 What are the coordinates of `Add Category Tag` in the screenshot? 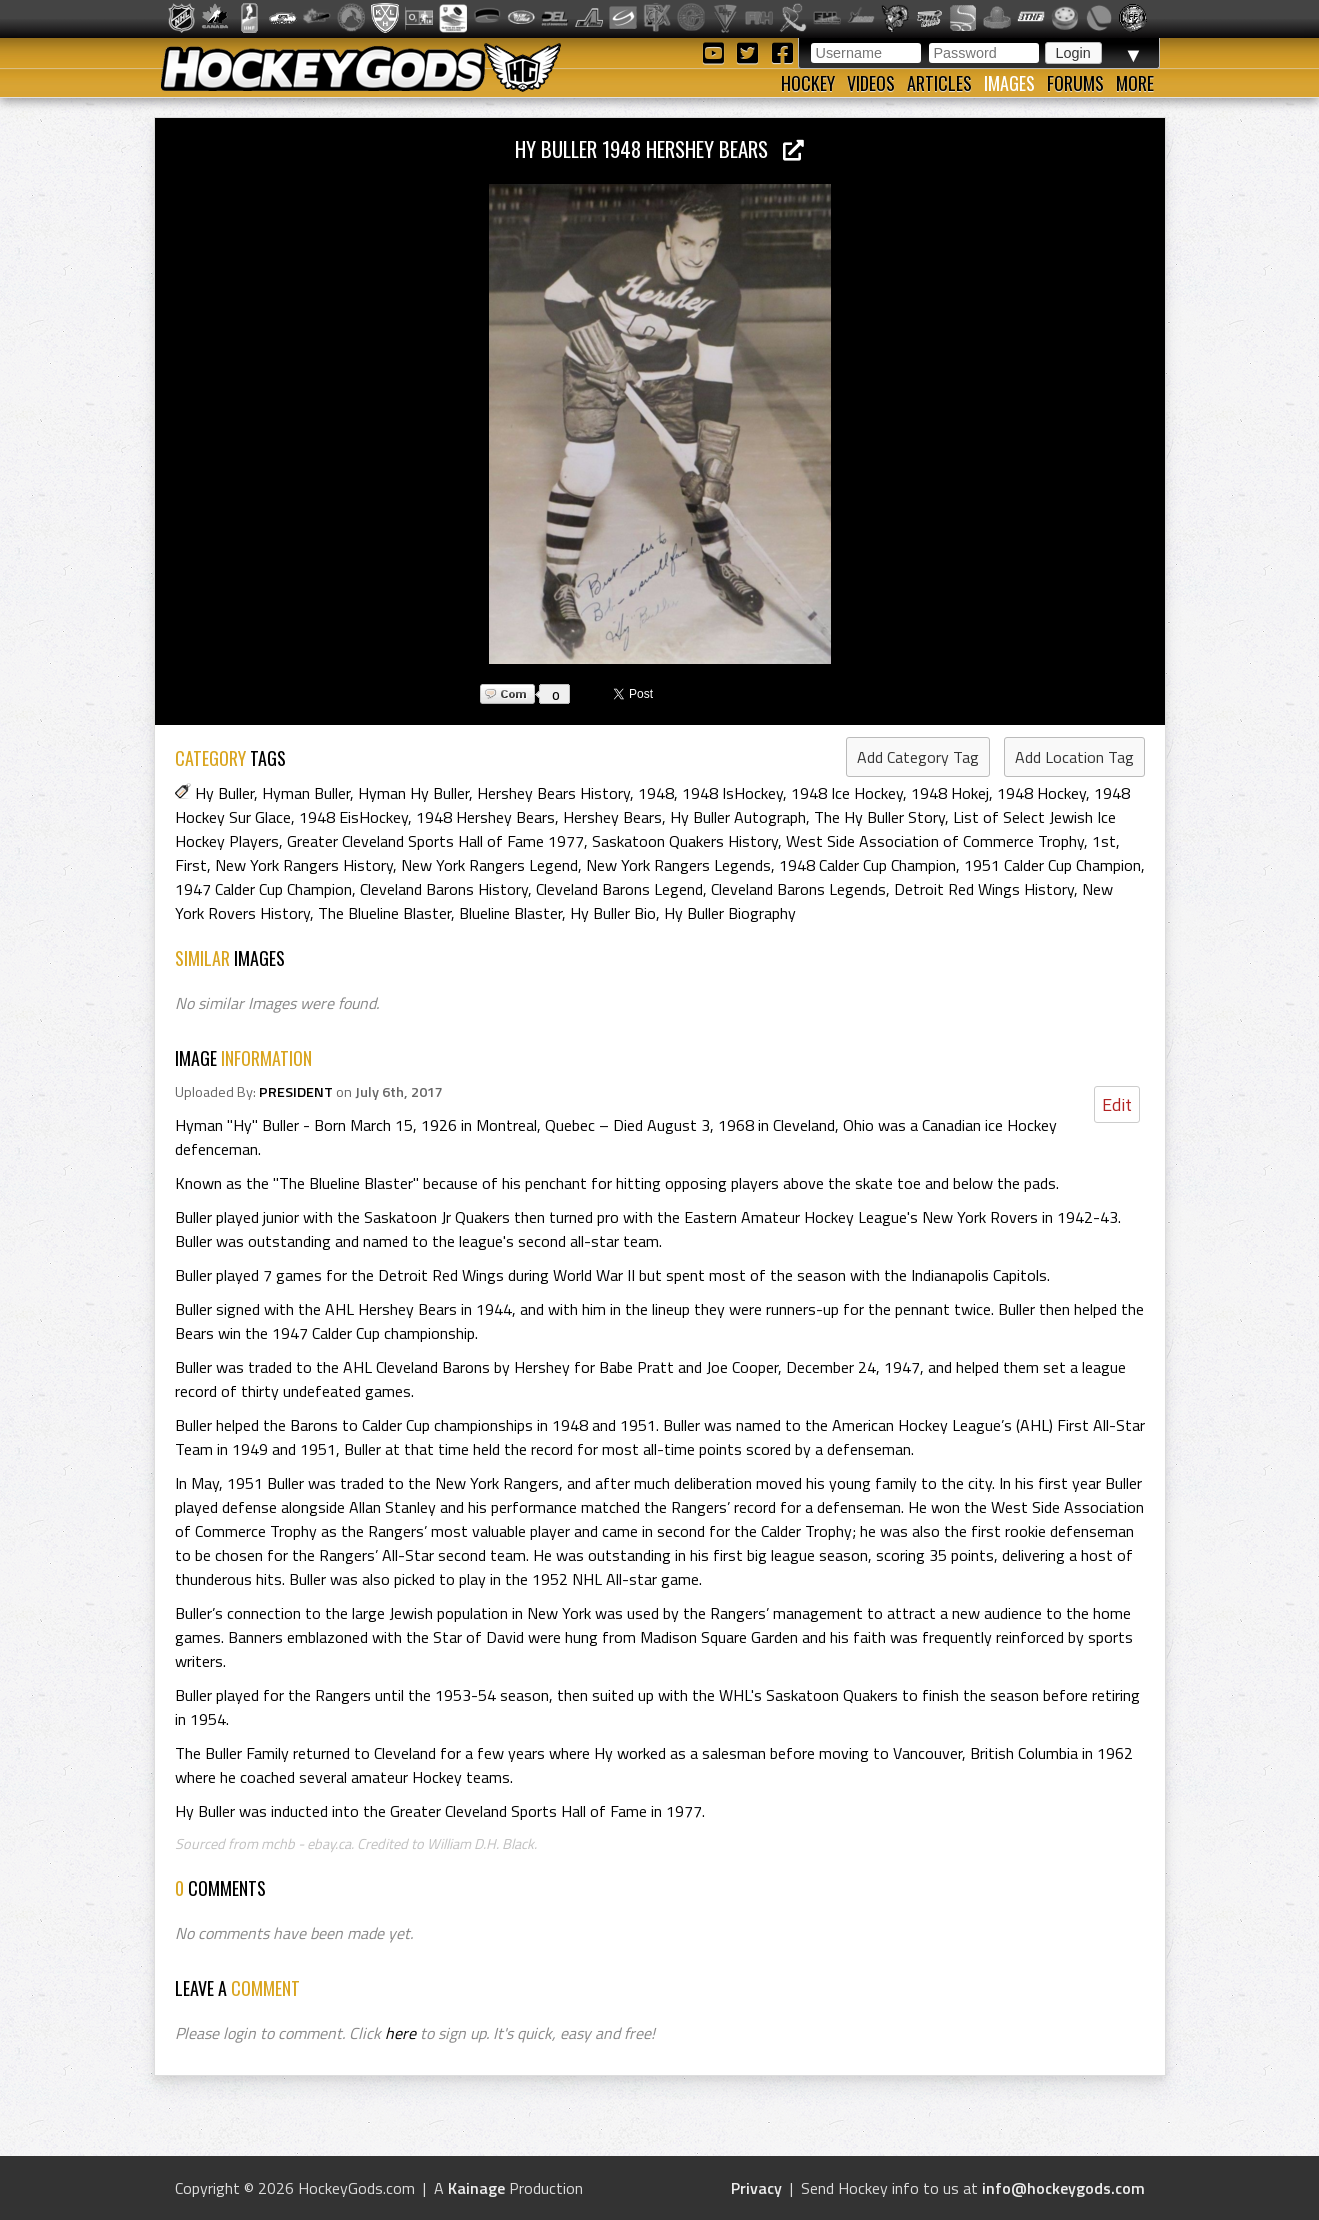 It's located at (918, 757).